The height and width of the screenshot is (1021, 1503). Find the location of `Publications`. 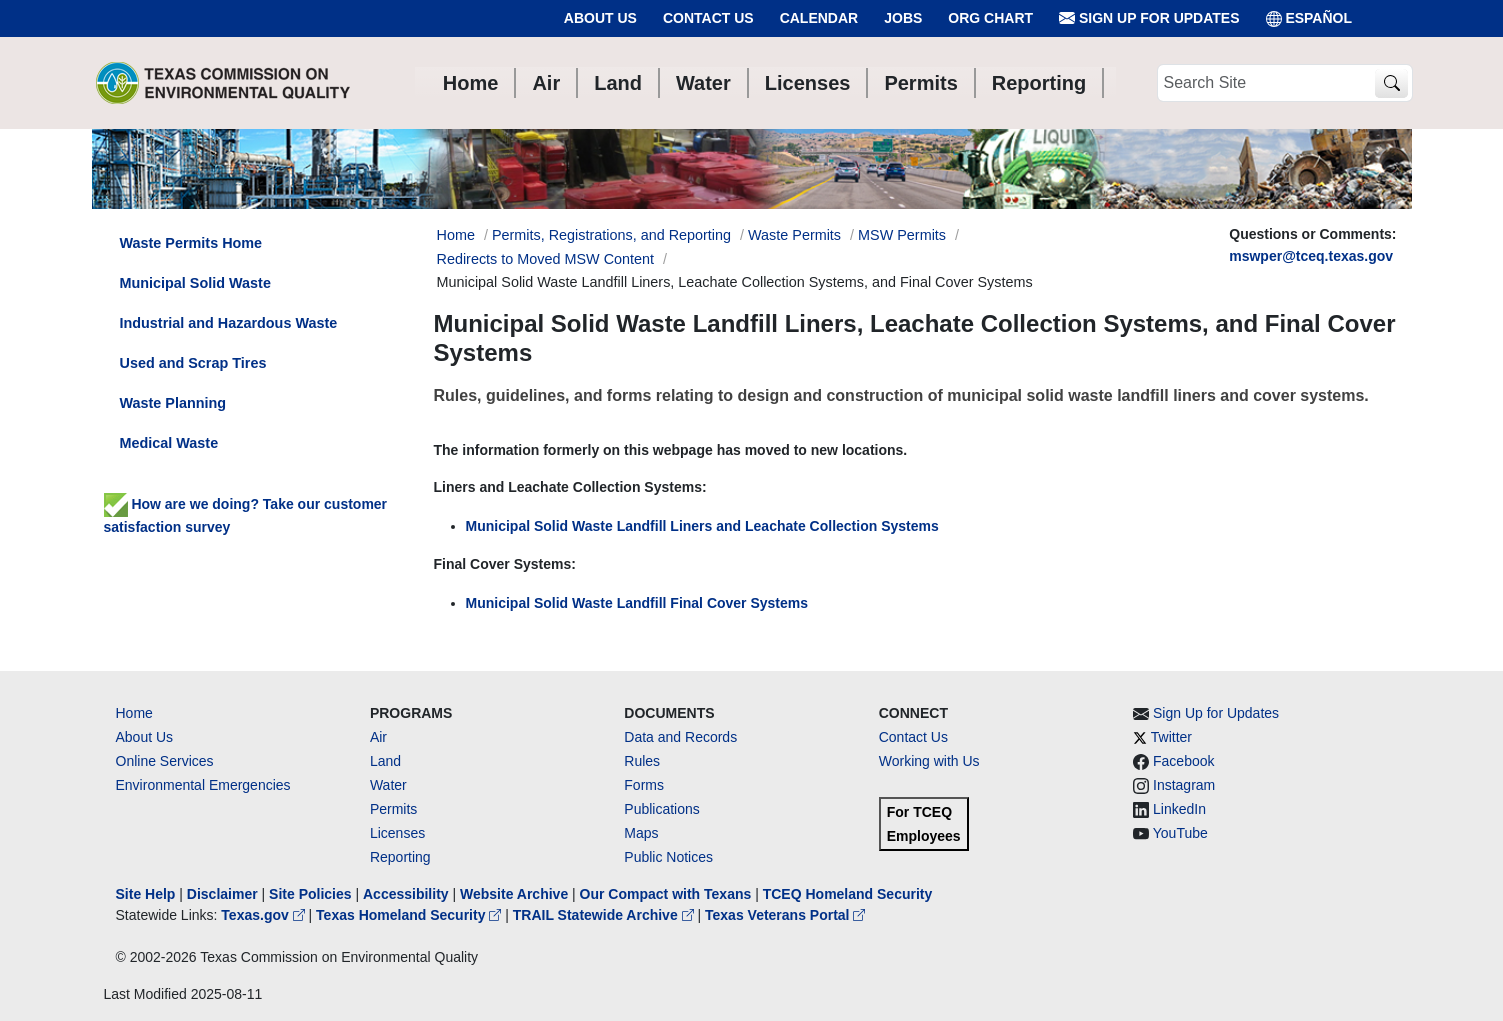

Publications is located at coordinates (662, 809).